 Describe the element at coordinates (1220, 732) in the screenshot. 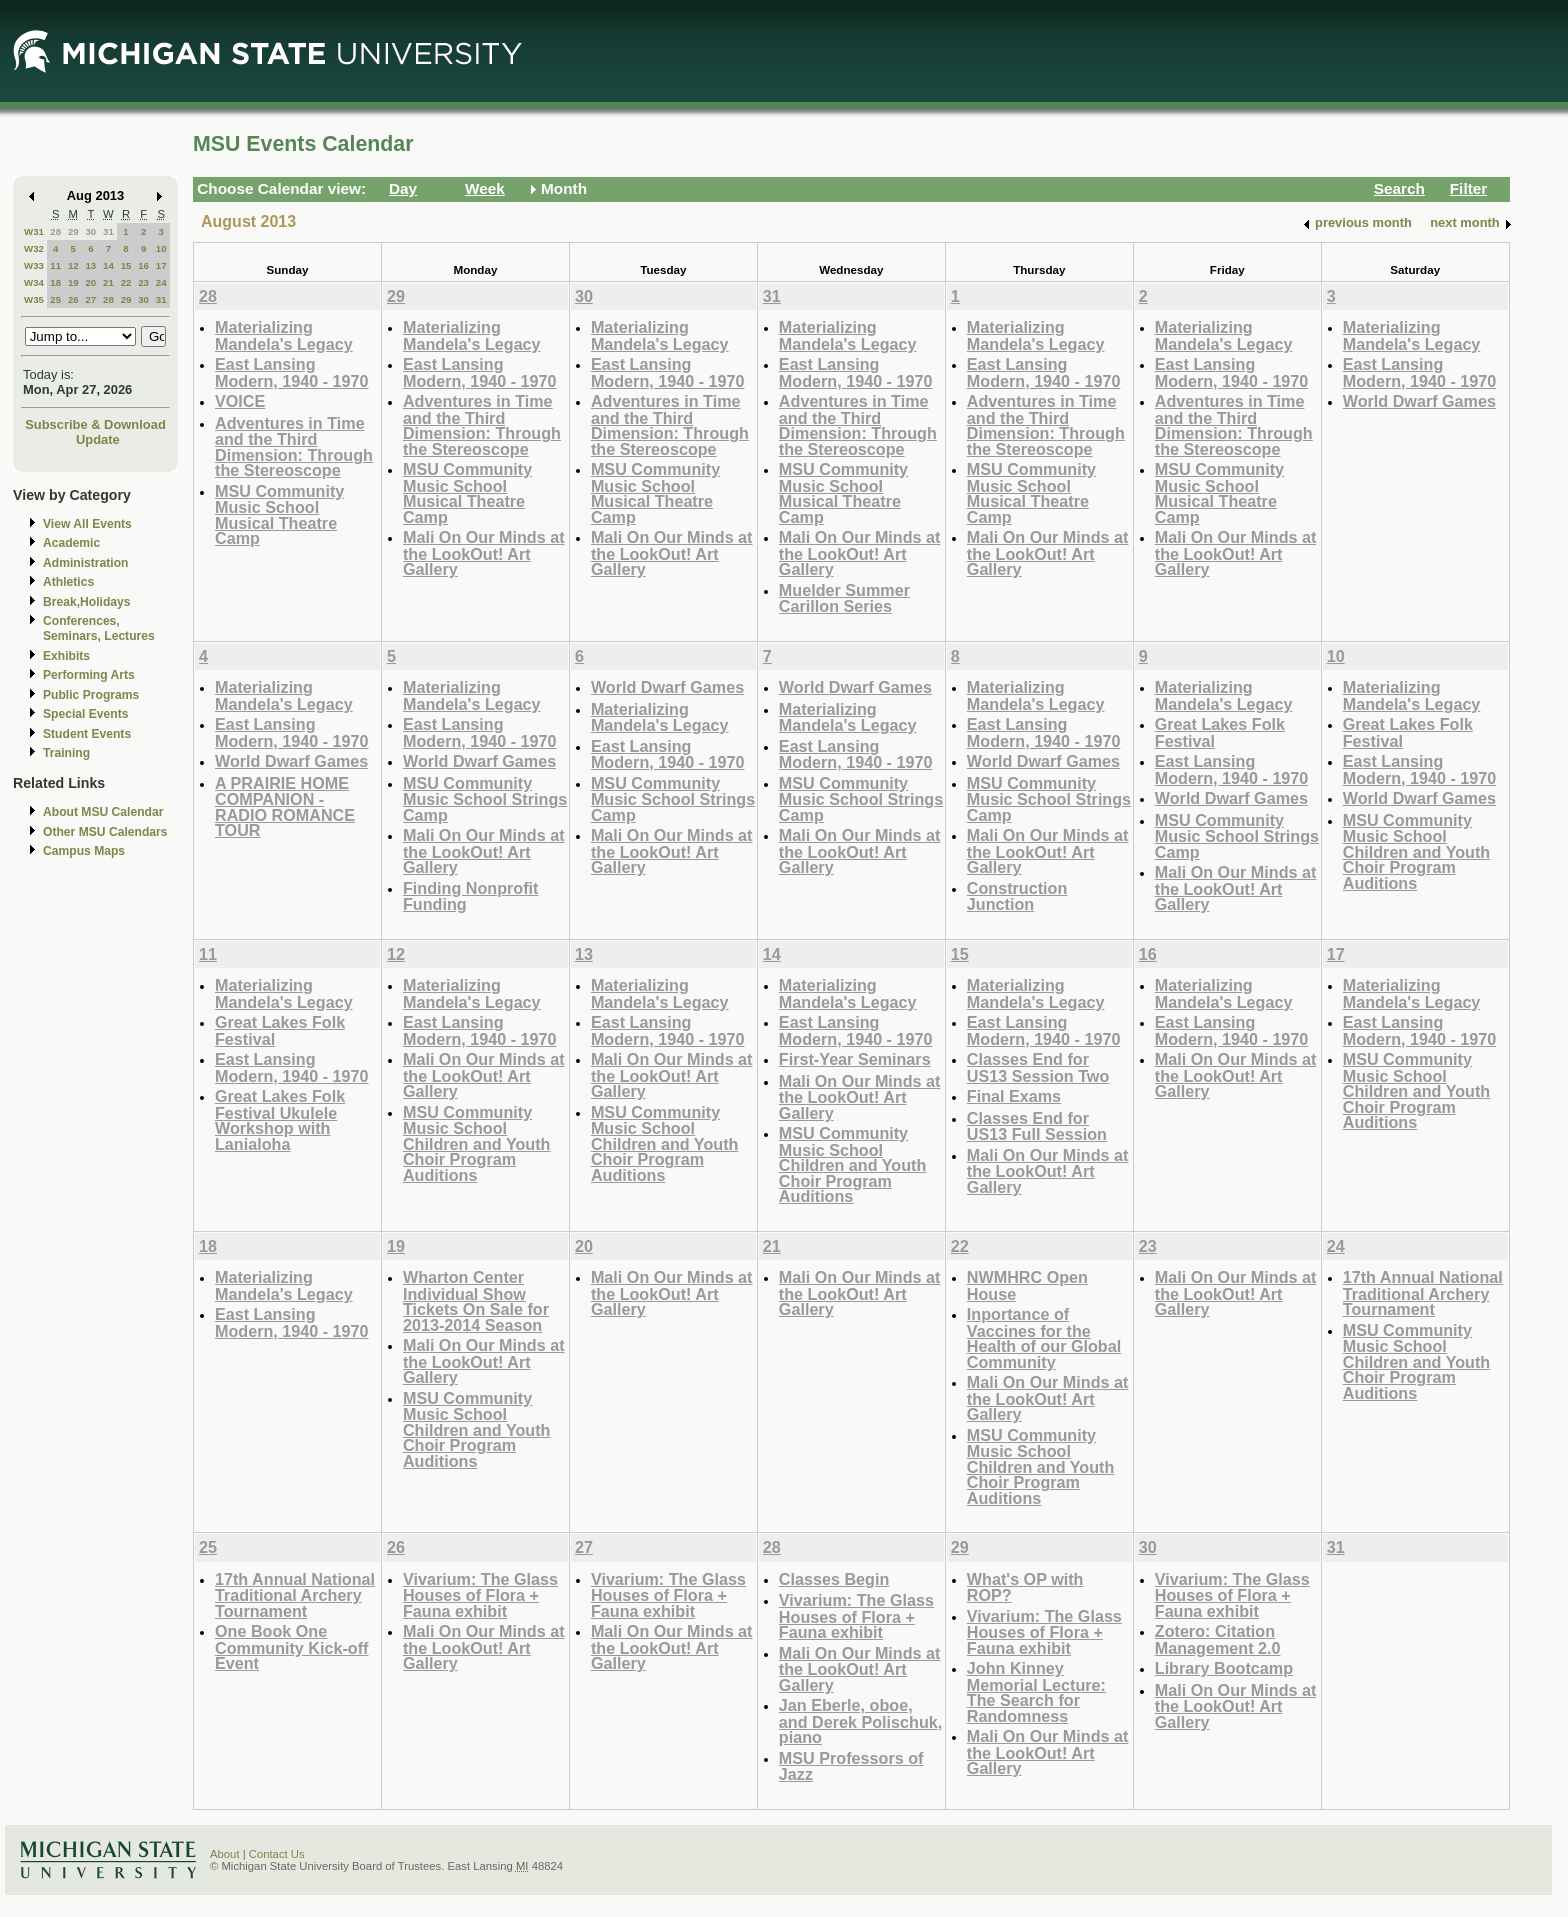

I see `Great Lakes Folk Festival` at that location.